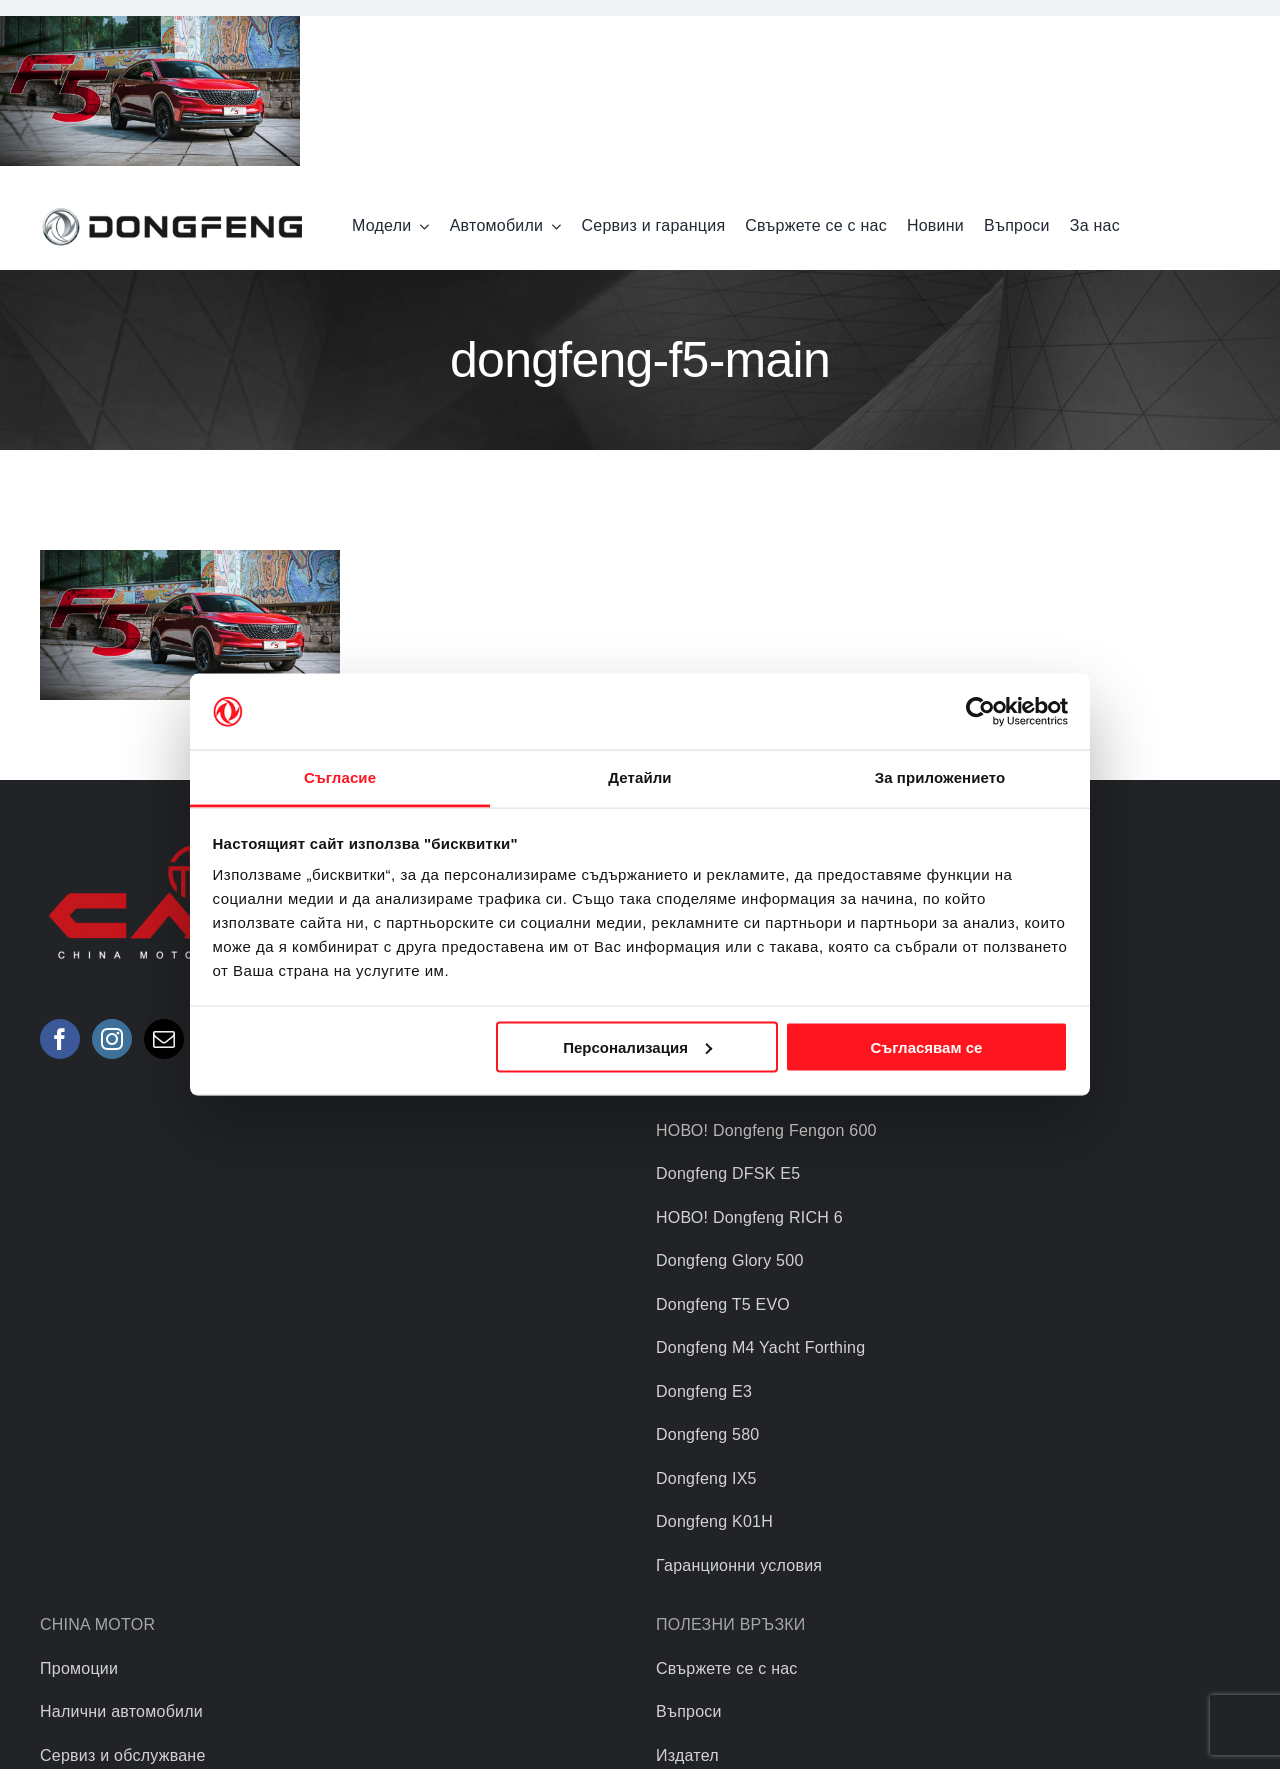 Image resolution: width=1280 pixels, height=1769 pixels. What do you see at coordinates (728, 1173) in the screenshot?
I see `Dongfeng DFSK E5` at bounding box center [728, 1173].